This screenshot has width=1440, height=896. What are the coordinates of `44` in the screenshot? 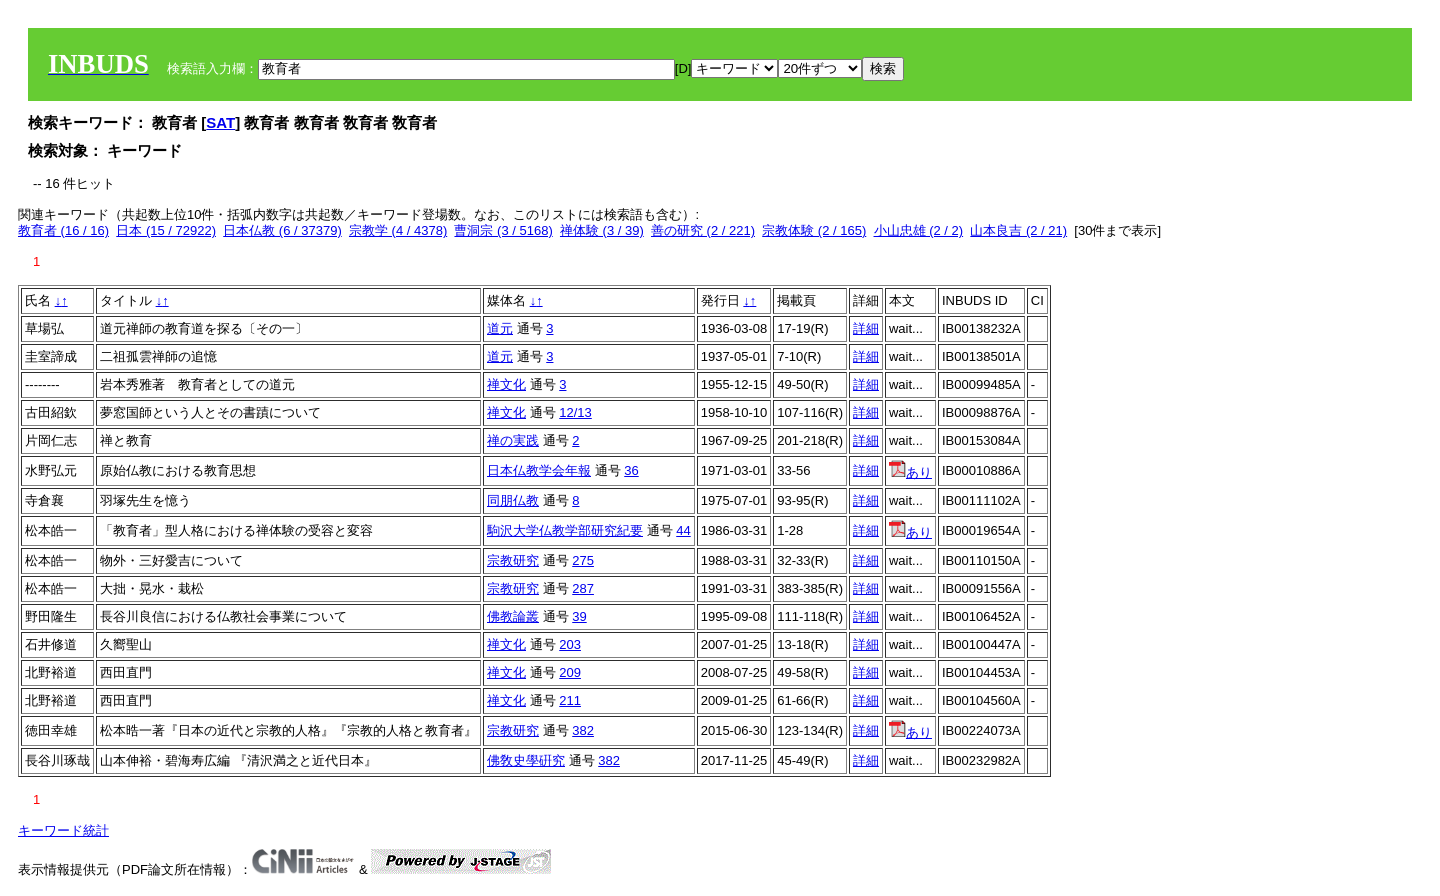 It's located at (683, 530).